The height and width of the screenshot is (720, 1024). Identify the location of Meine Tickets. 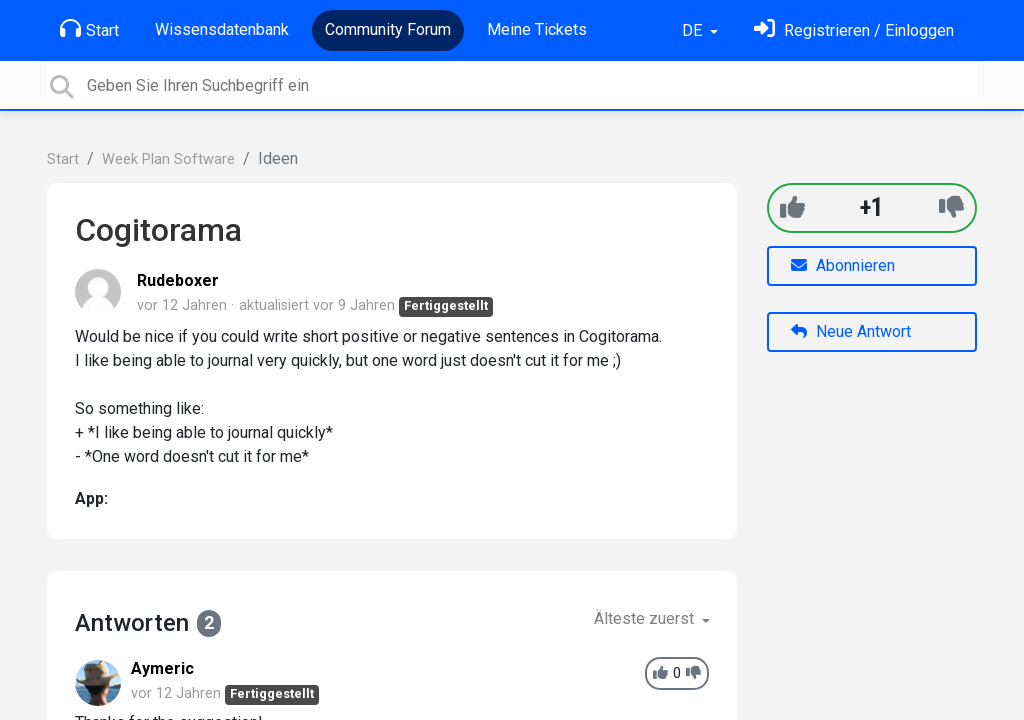
(537, 29).